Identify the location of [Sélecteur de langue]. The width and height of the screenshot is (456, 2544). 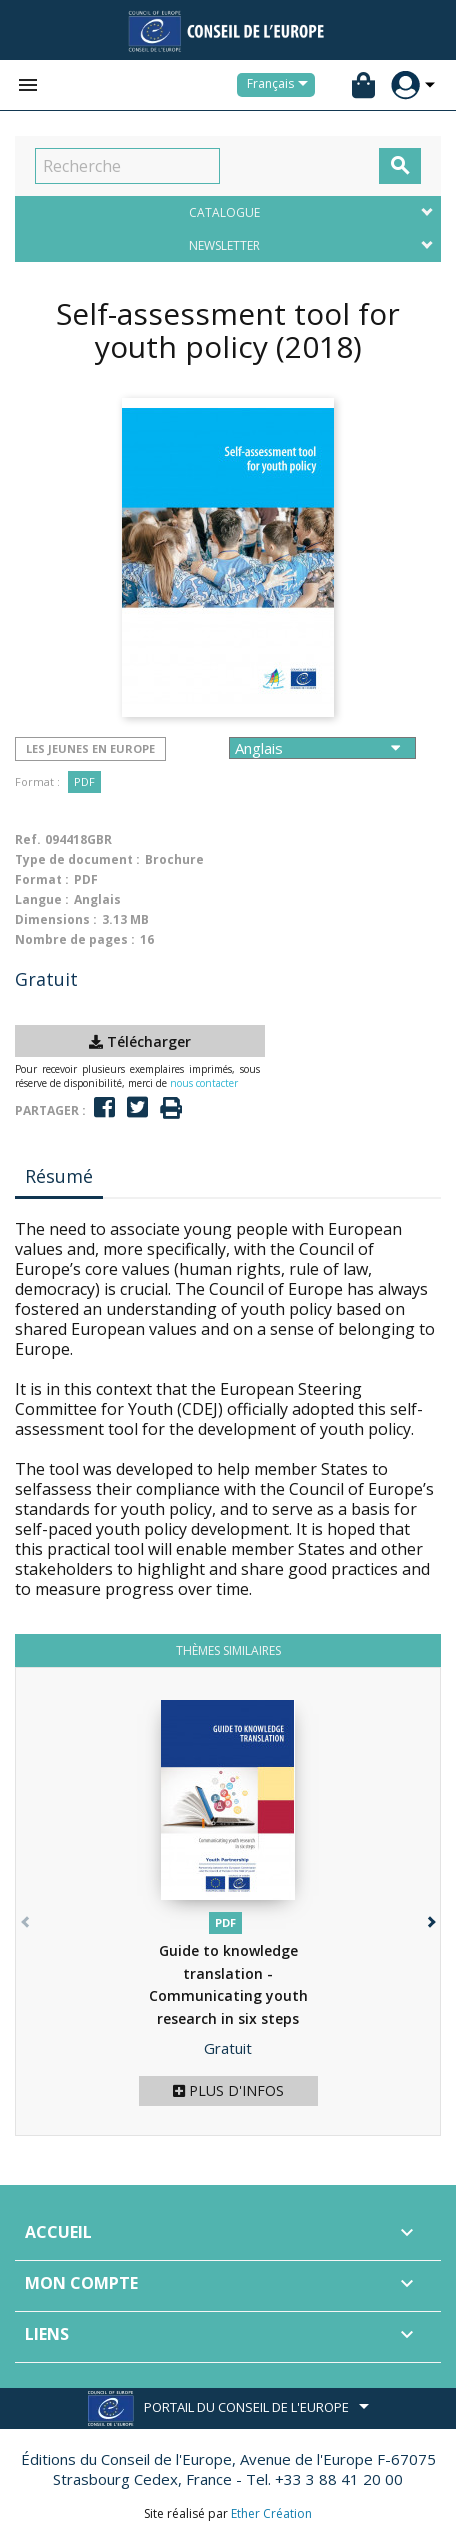
(281, 85).